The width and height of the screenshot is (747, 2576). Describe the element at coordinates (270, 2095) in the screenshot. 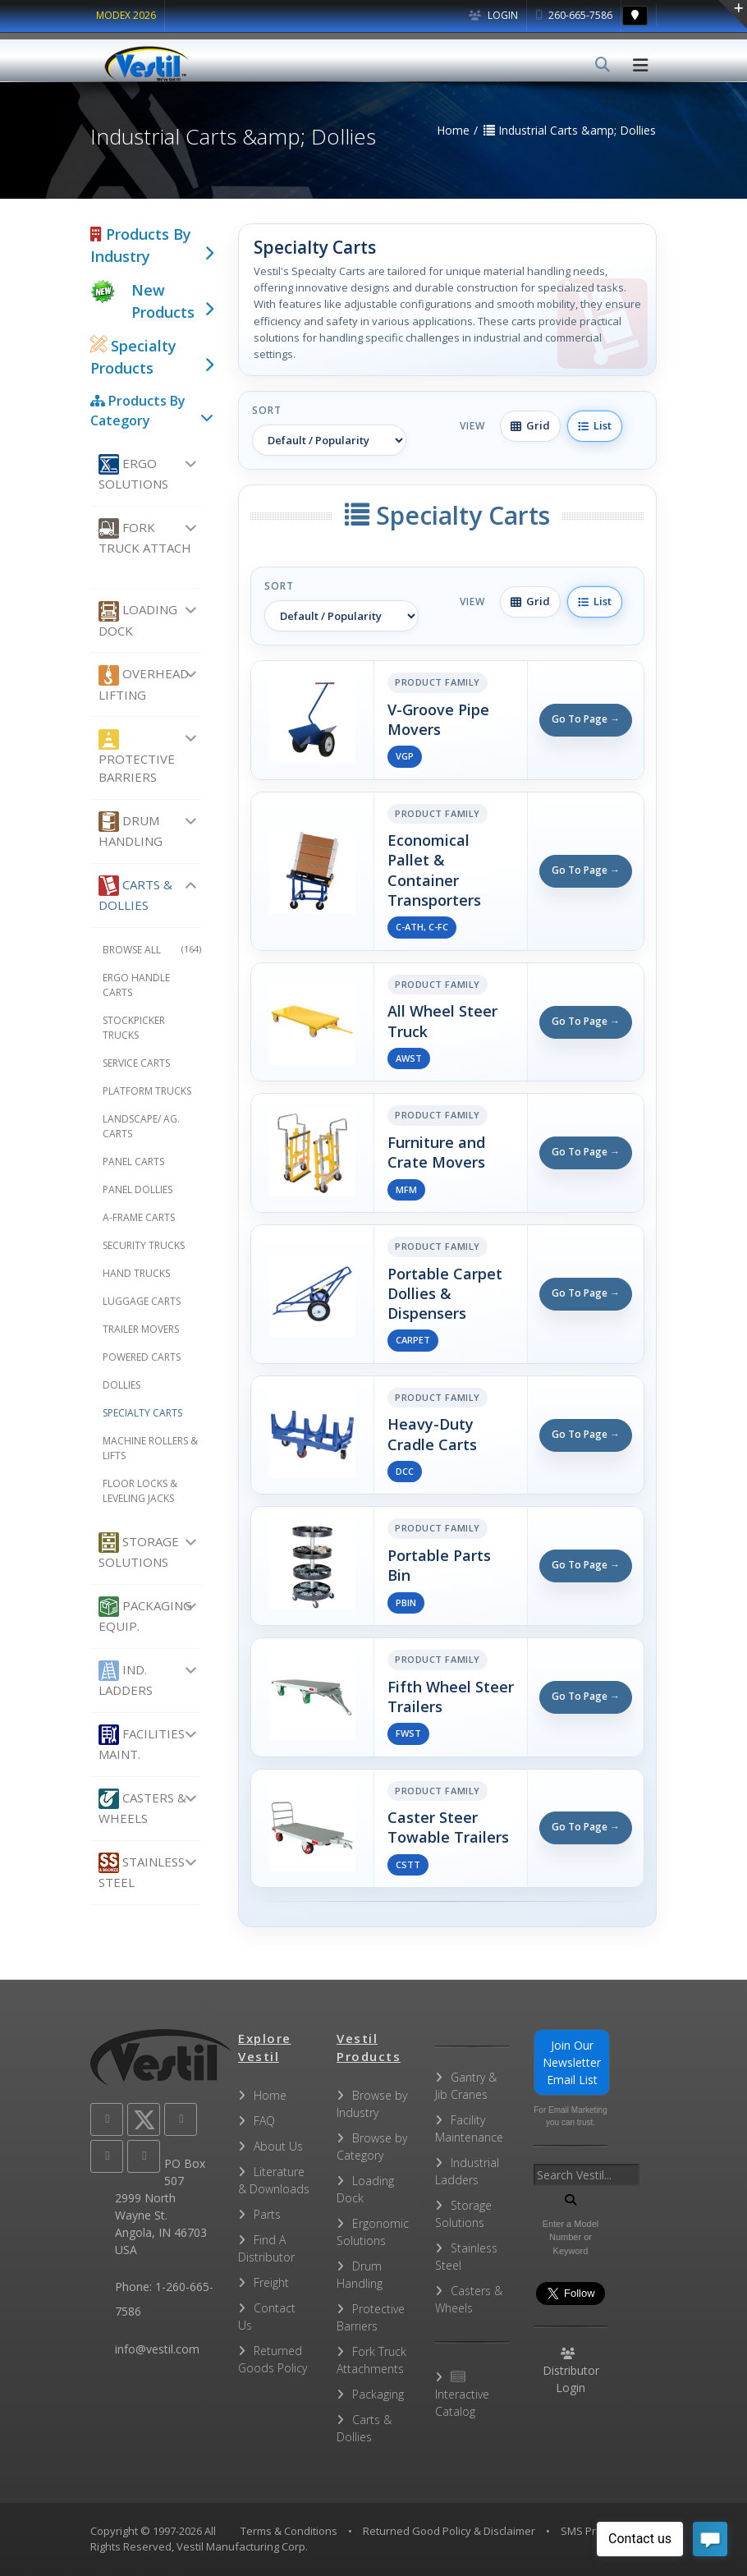

I see `Home` at that location.